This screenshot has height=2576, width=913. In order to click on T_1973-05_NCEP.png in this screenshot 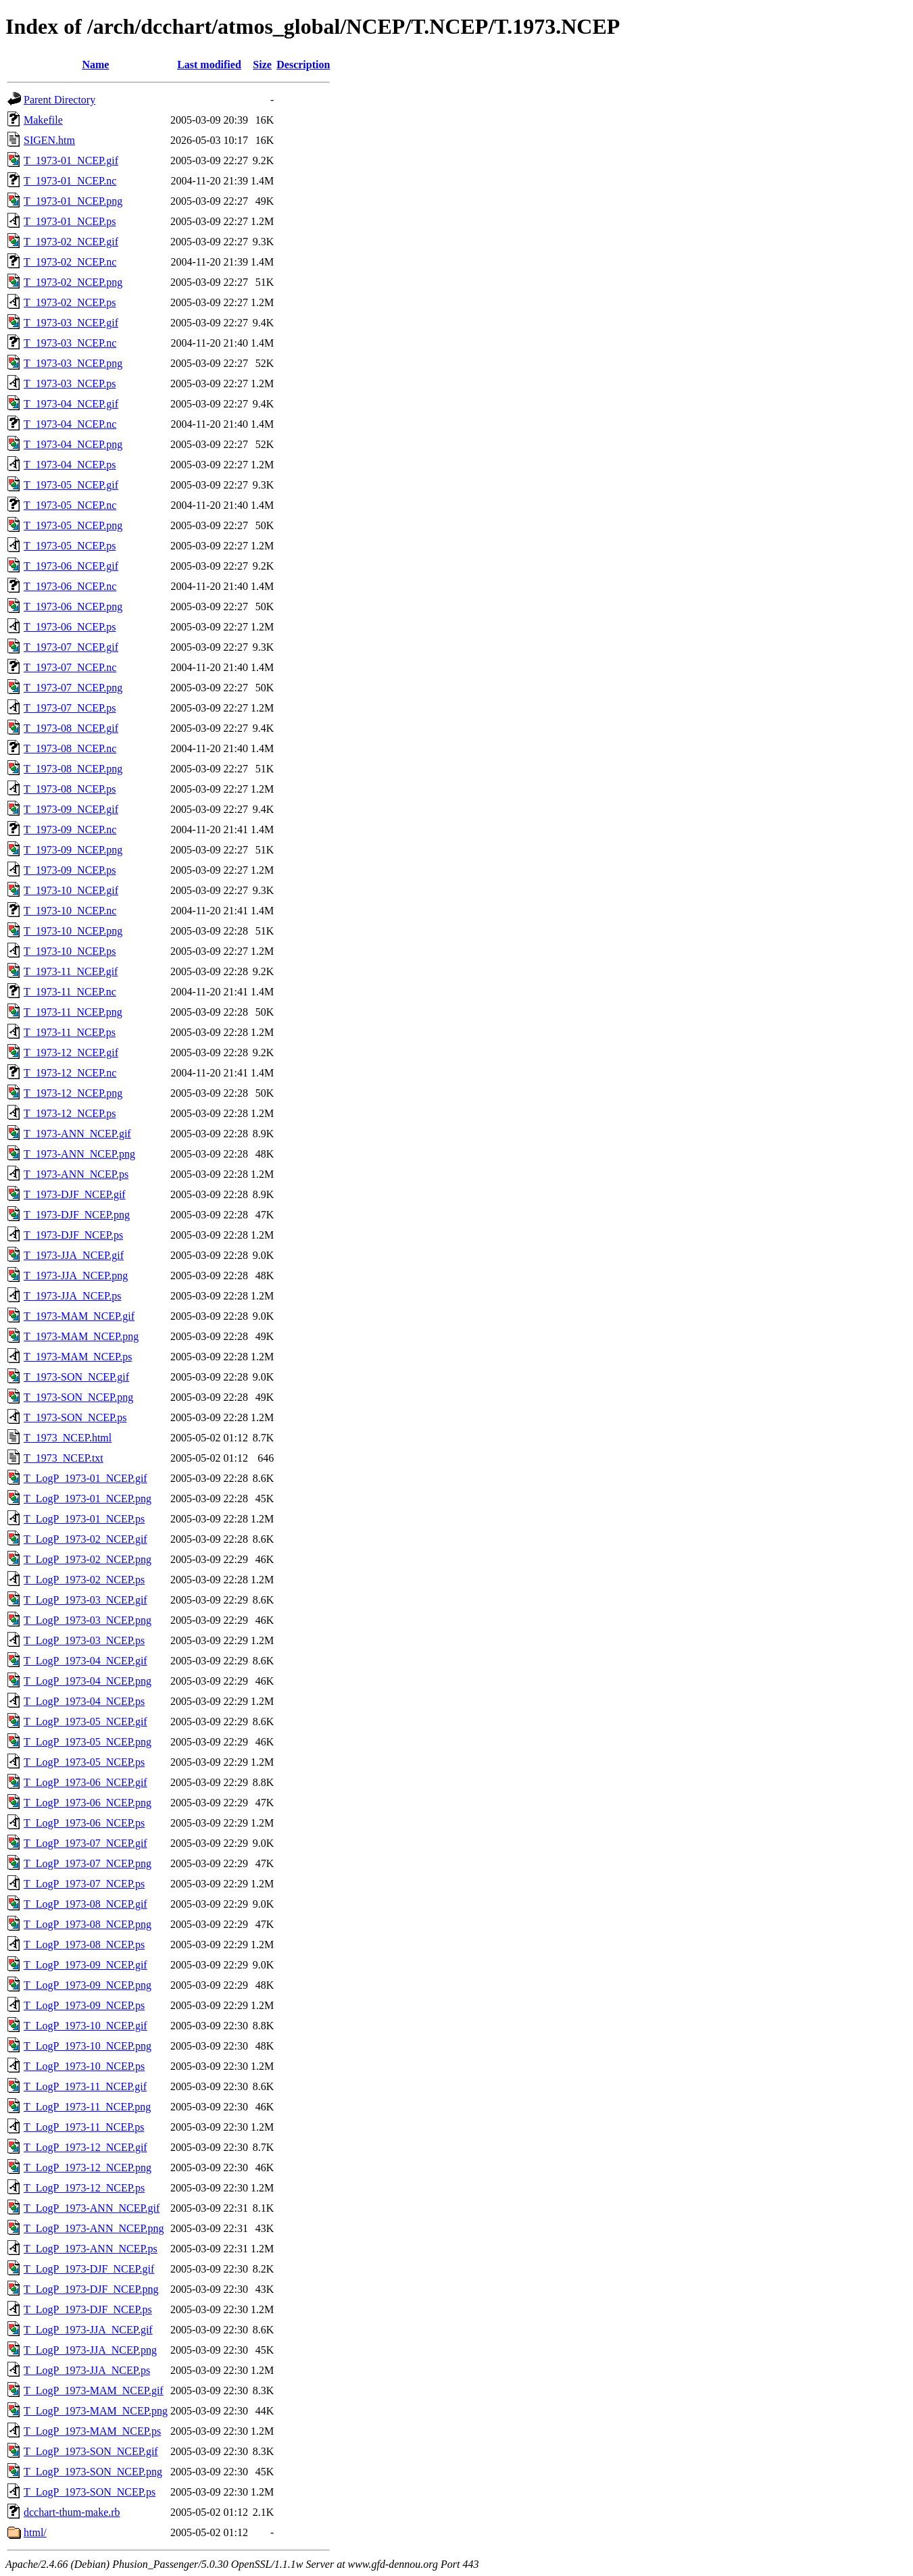, I will do `click(73, 525)`.